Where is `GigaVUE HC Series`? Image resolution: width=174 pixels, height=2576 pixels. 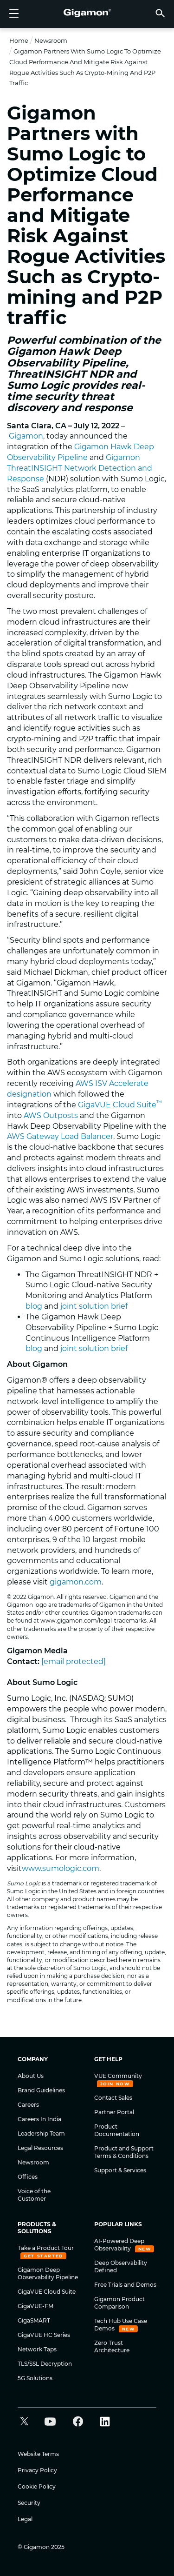 GigaVUE HC Series is located at coordinates (44, 2334).